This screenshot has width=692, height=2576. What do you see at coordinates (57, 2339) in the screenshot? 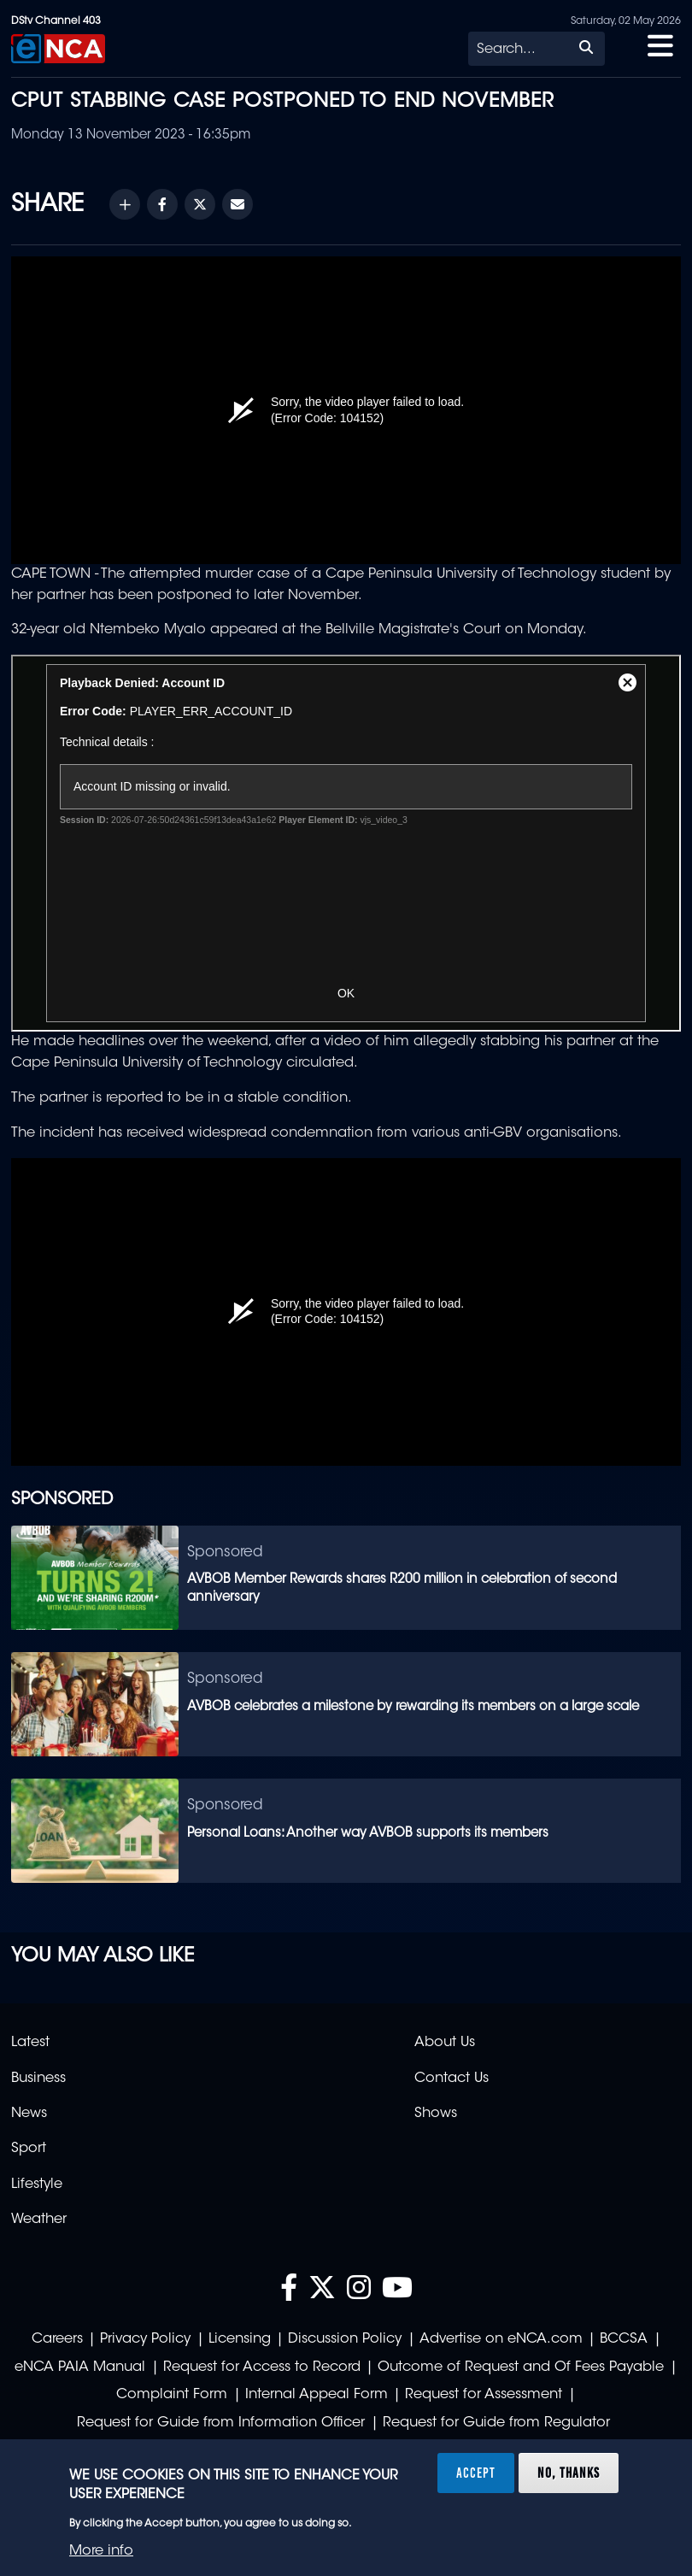
I see `Careers` at bounding box center [57, 2339].